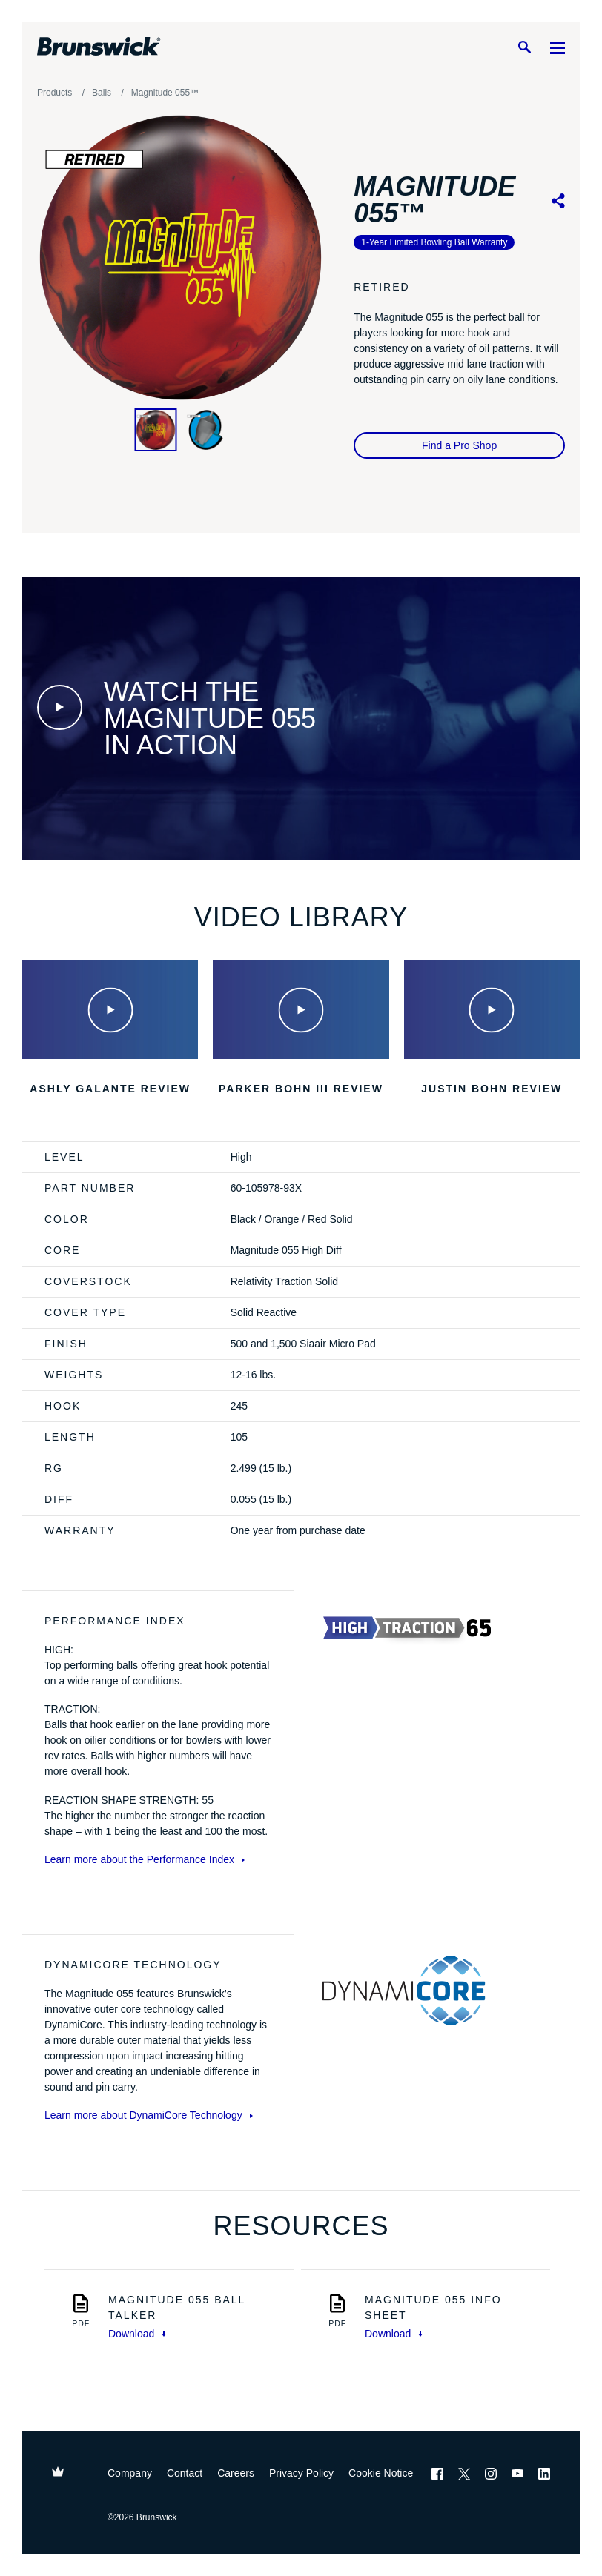 The height and width of the screenshot is (2576, 602). Describe the element at coordinates (235, 2473) in the screenshot. I see `Careers` at that location.